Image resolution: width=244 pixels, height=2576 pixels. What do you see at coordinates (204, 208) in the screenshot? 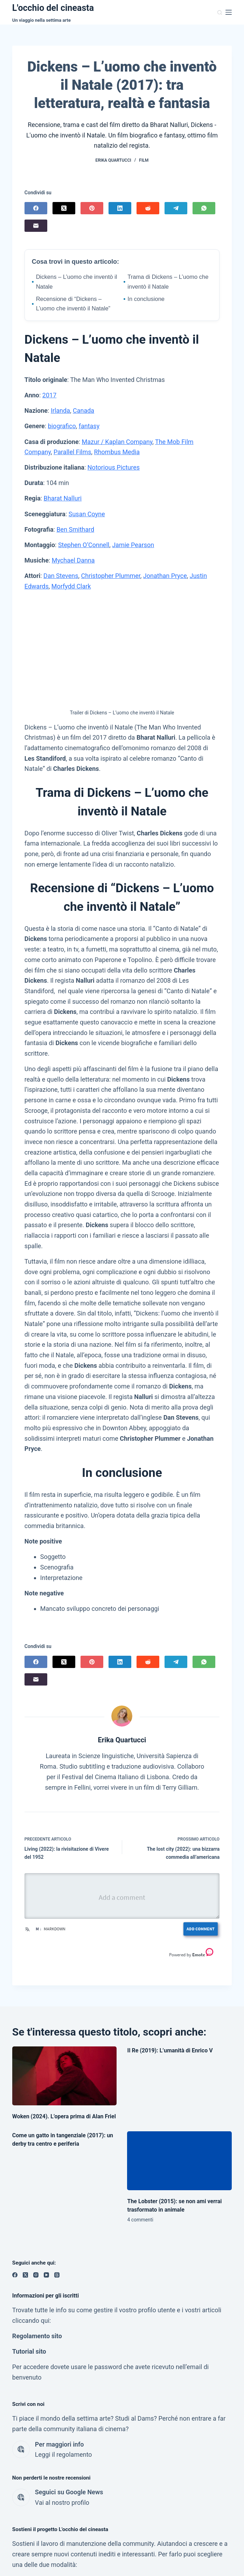
I see `[WhatsApp]` at bounding box center [204, 208].